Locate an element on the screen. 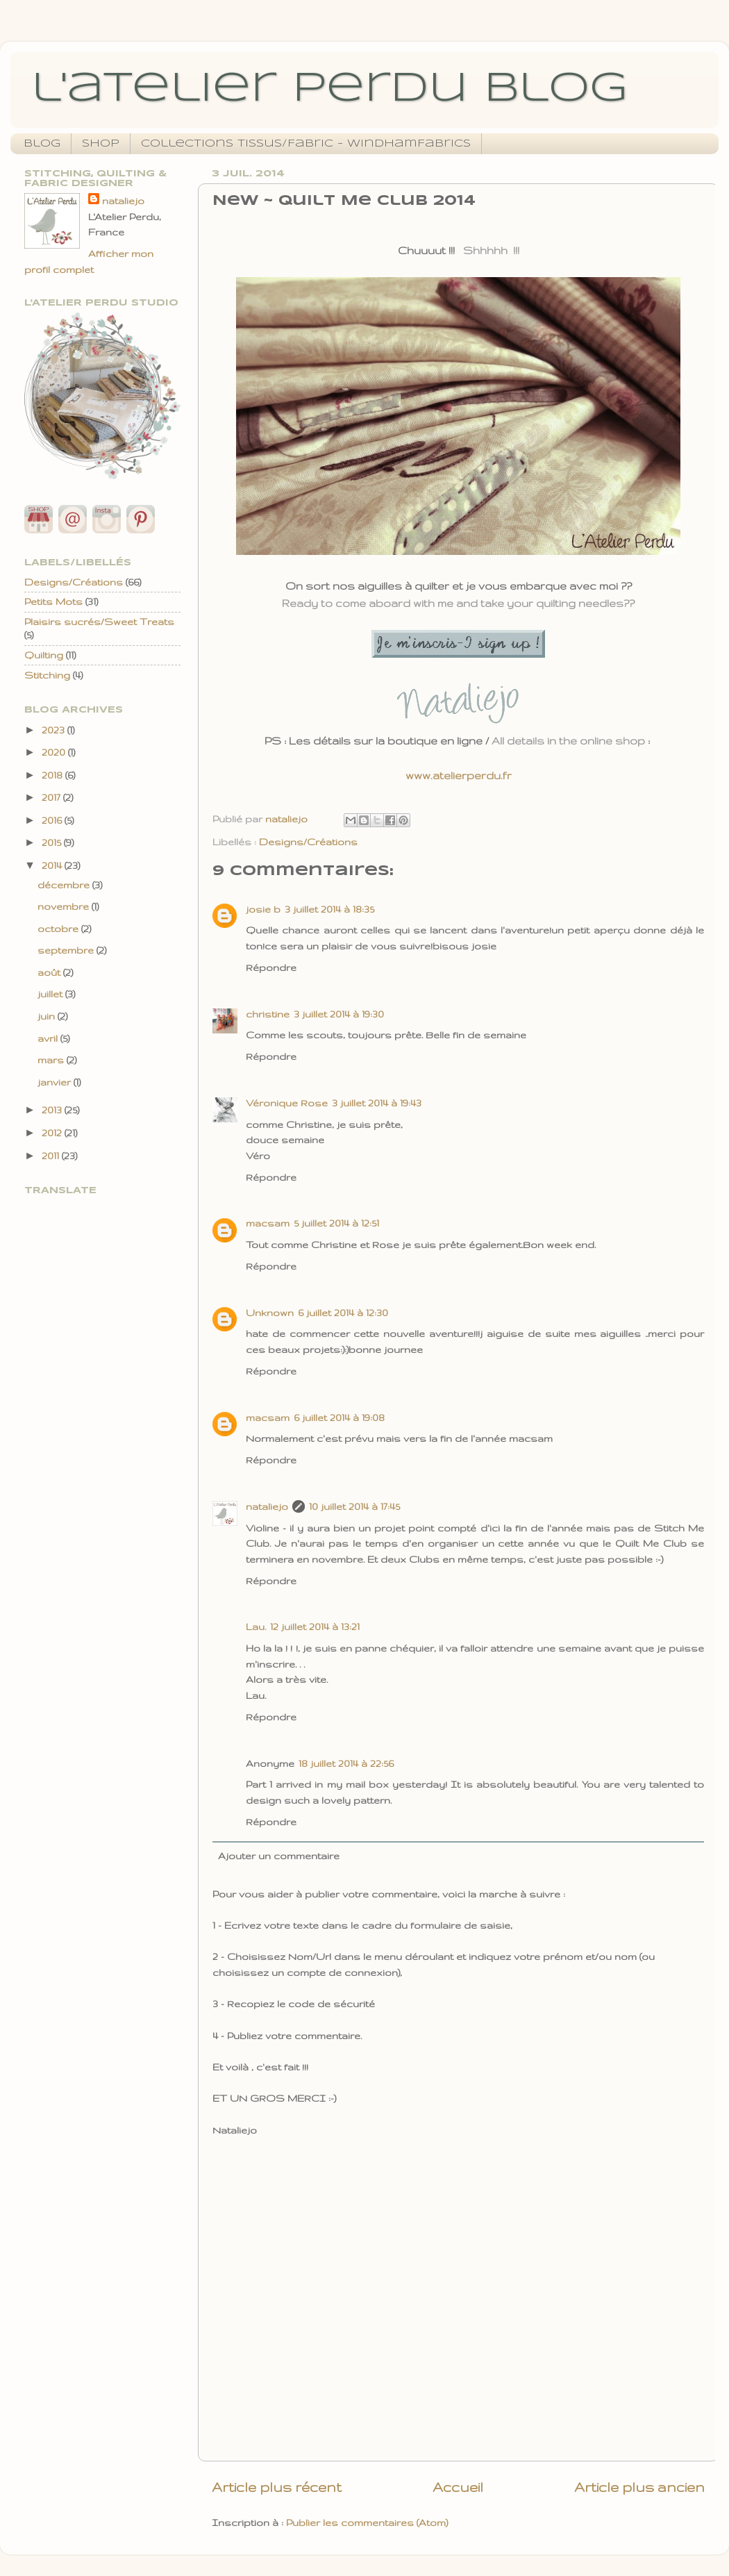 The width and height of the screenshot is (729, 2576). 3 juillet 2014 à 19:30 is located at coordinates (339, 1014).